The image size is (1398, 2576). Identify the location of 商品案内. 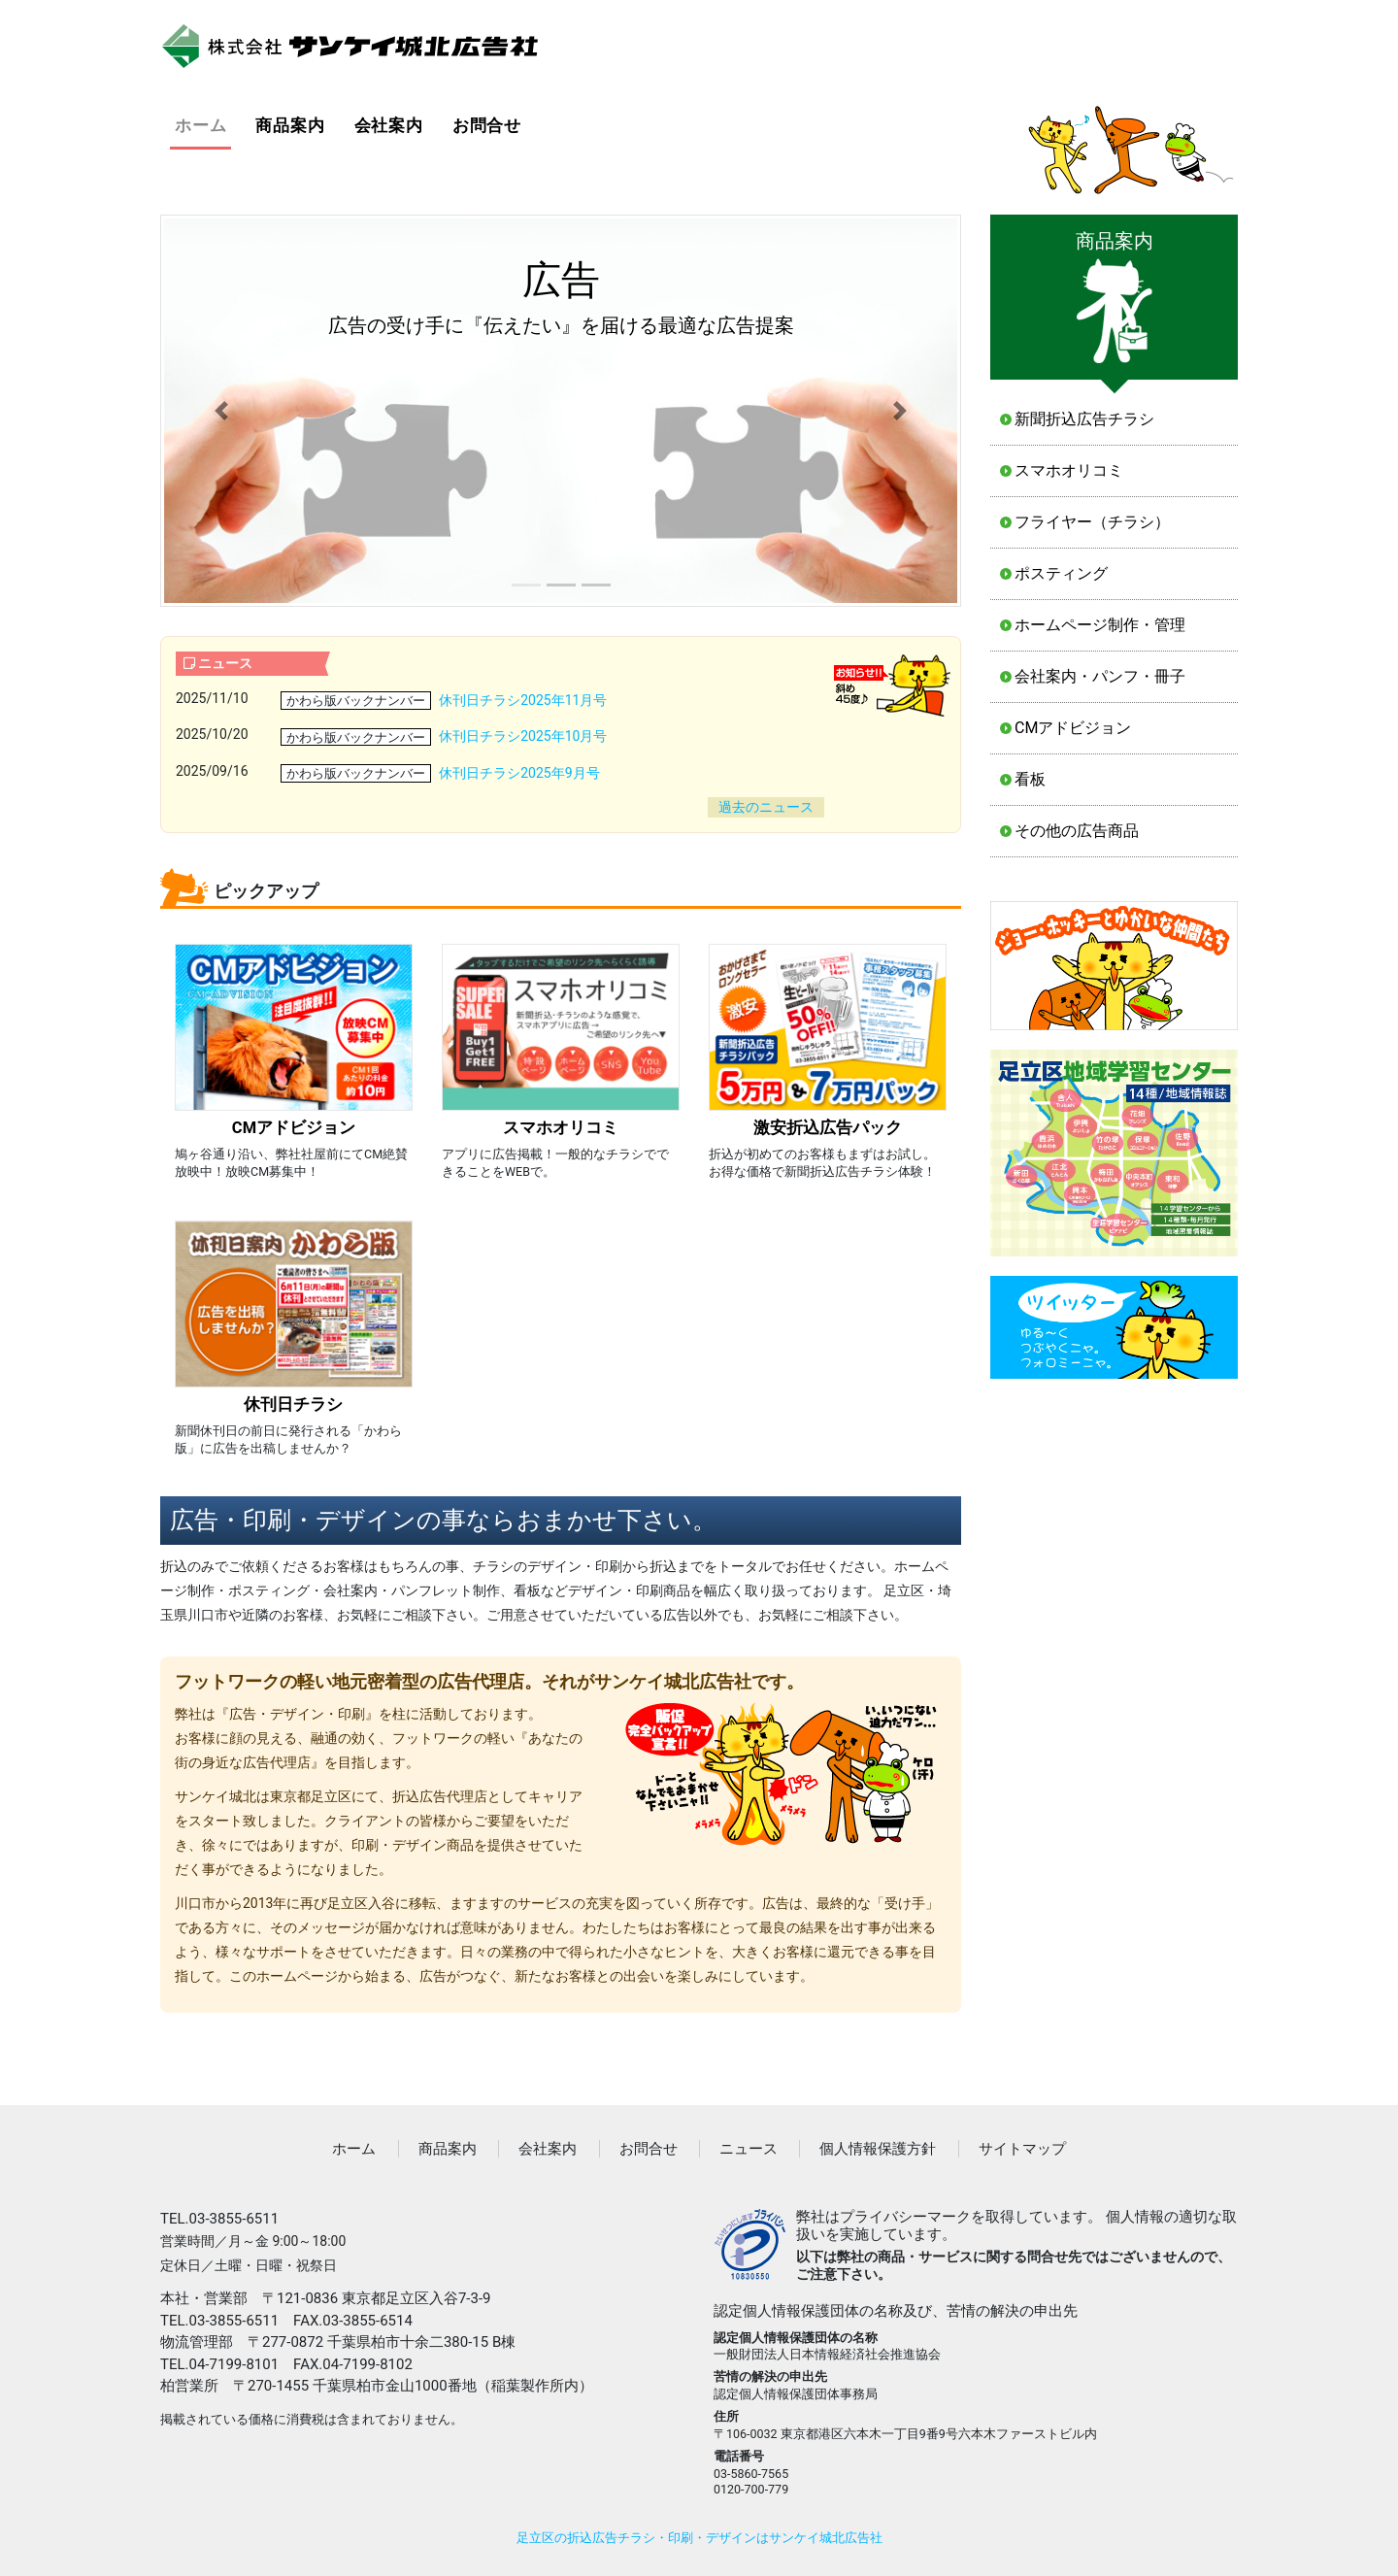
(289, 125).